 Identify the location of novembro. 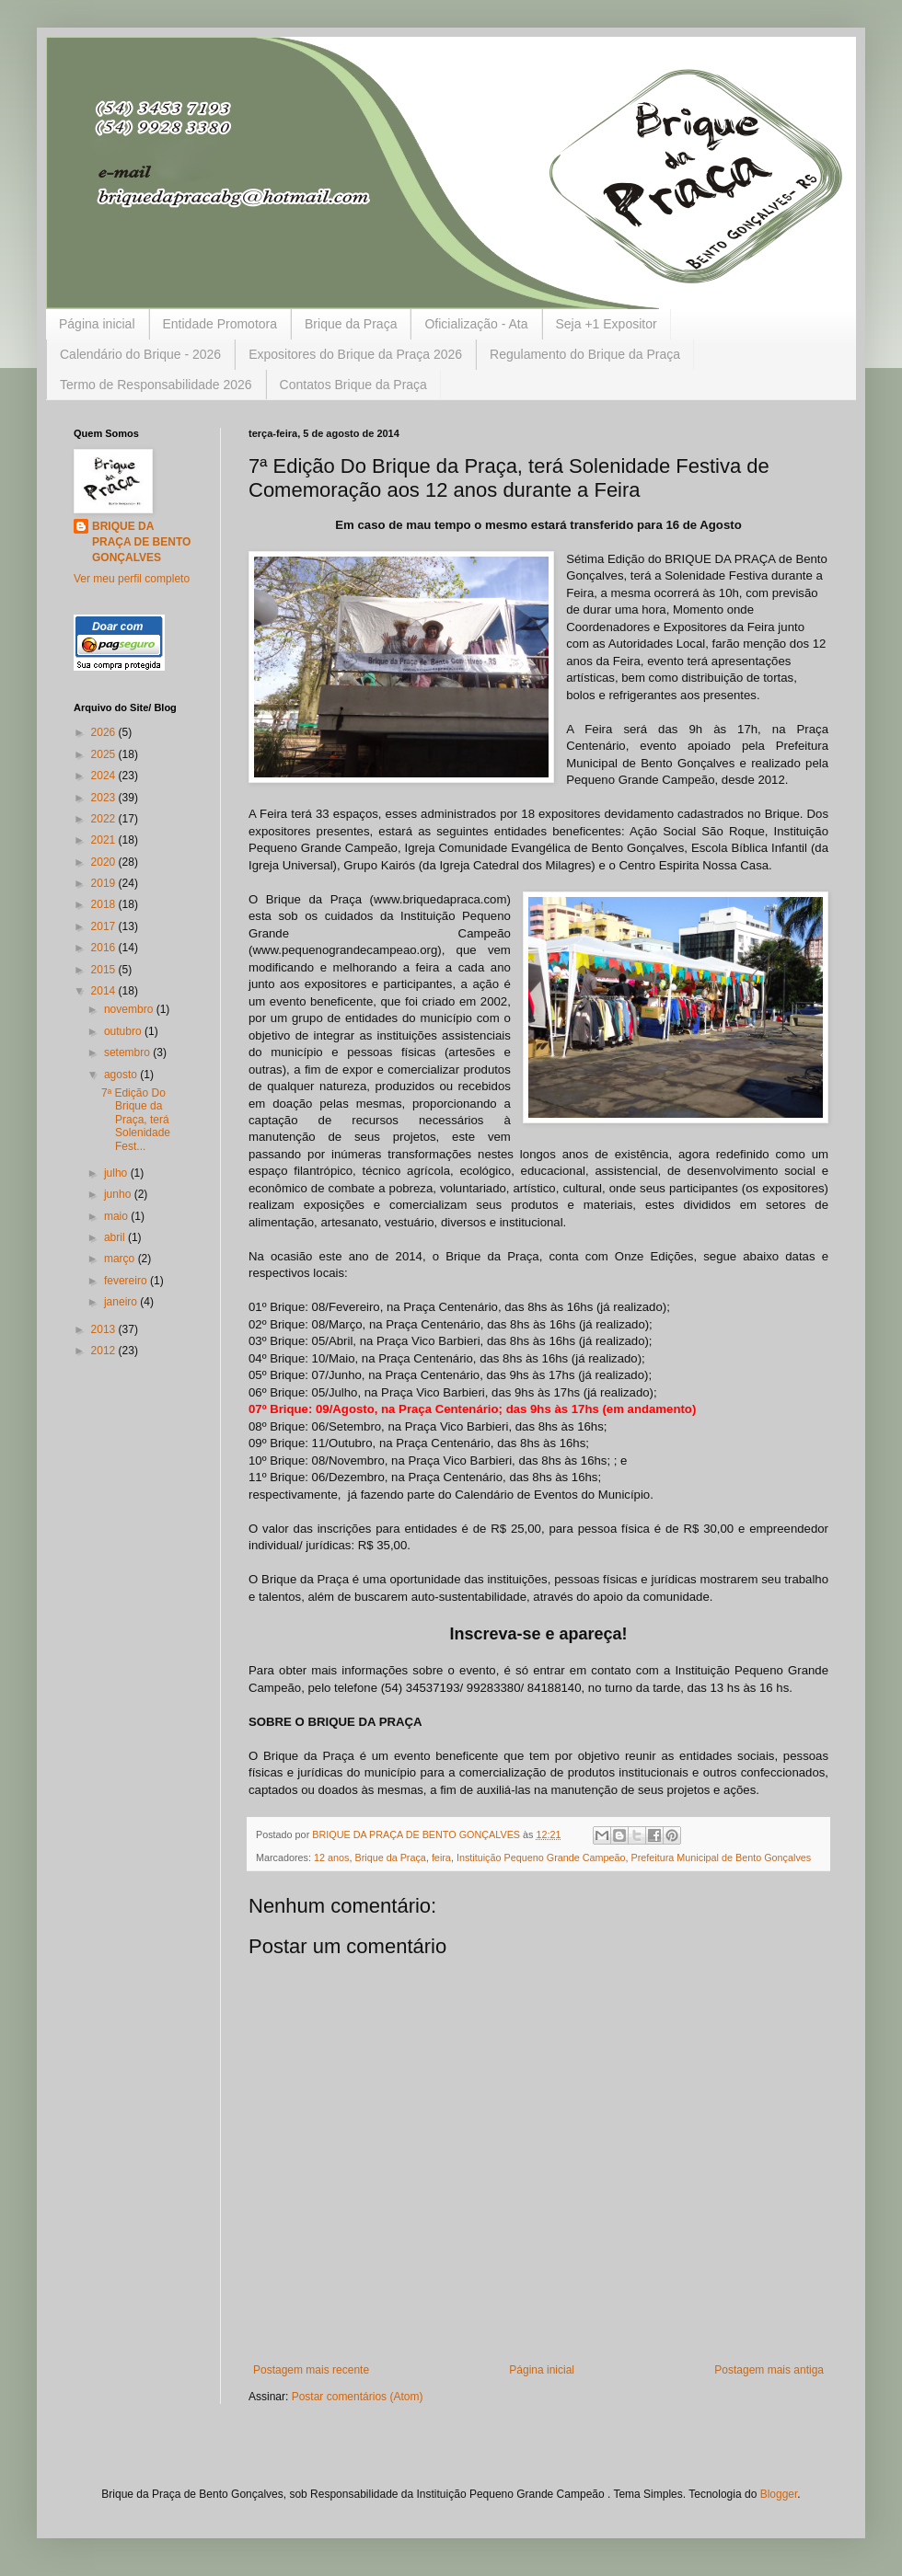
(130, 1009).